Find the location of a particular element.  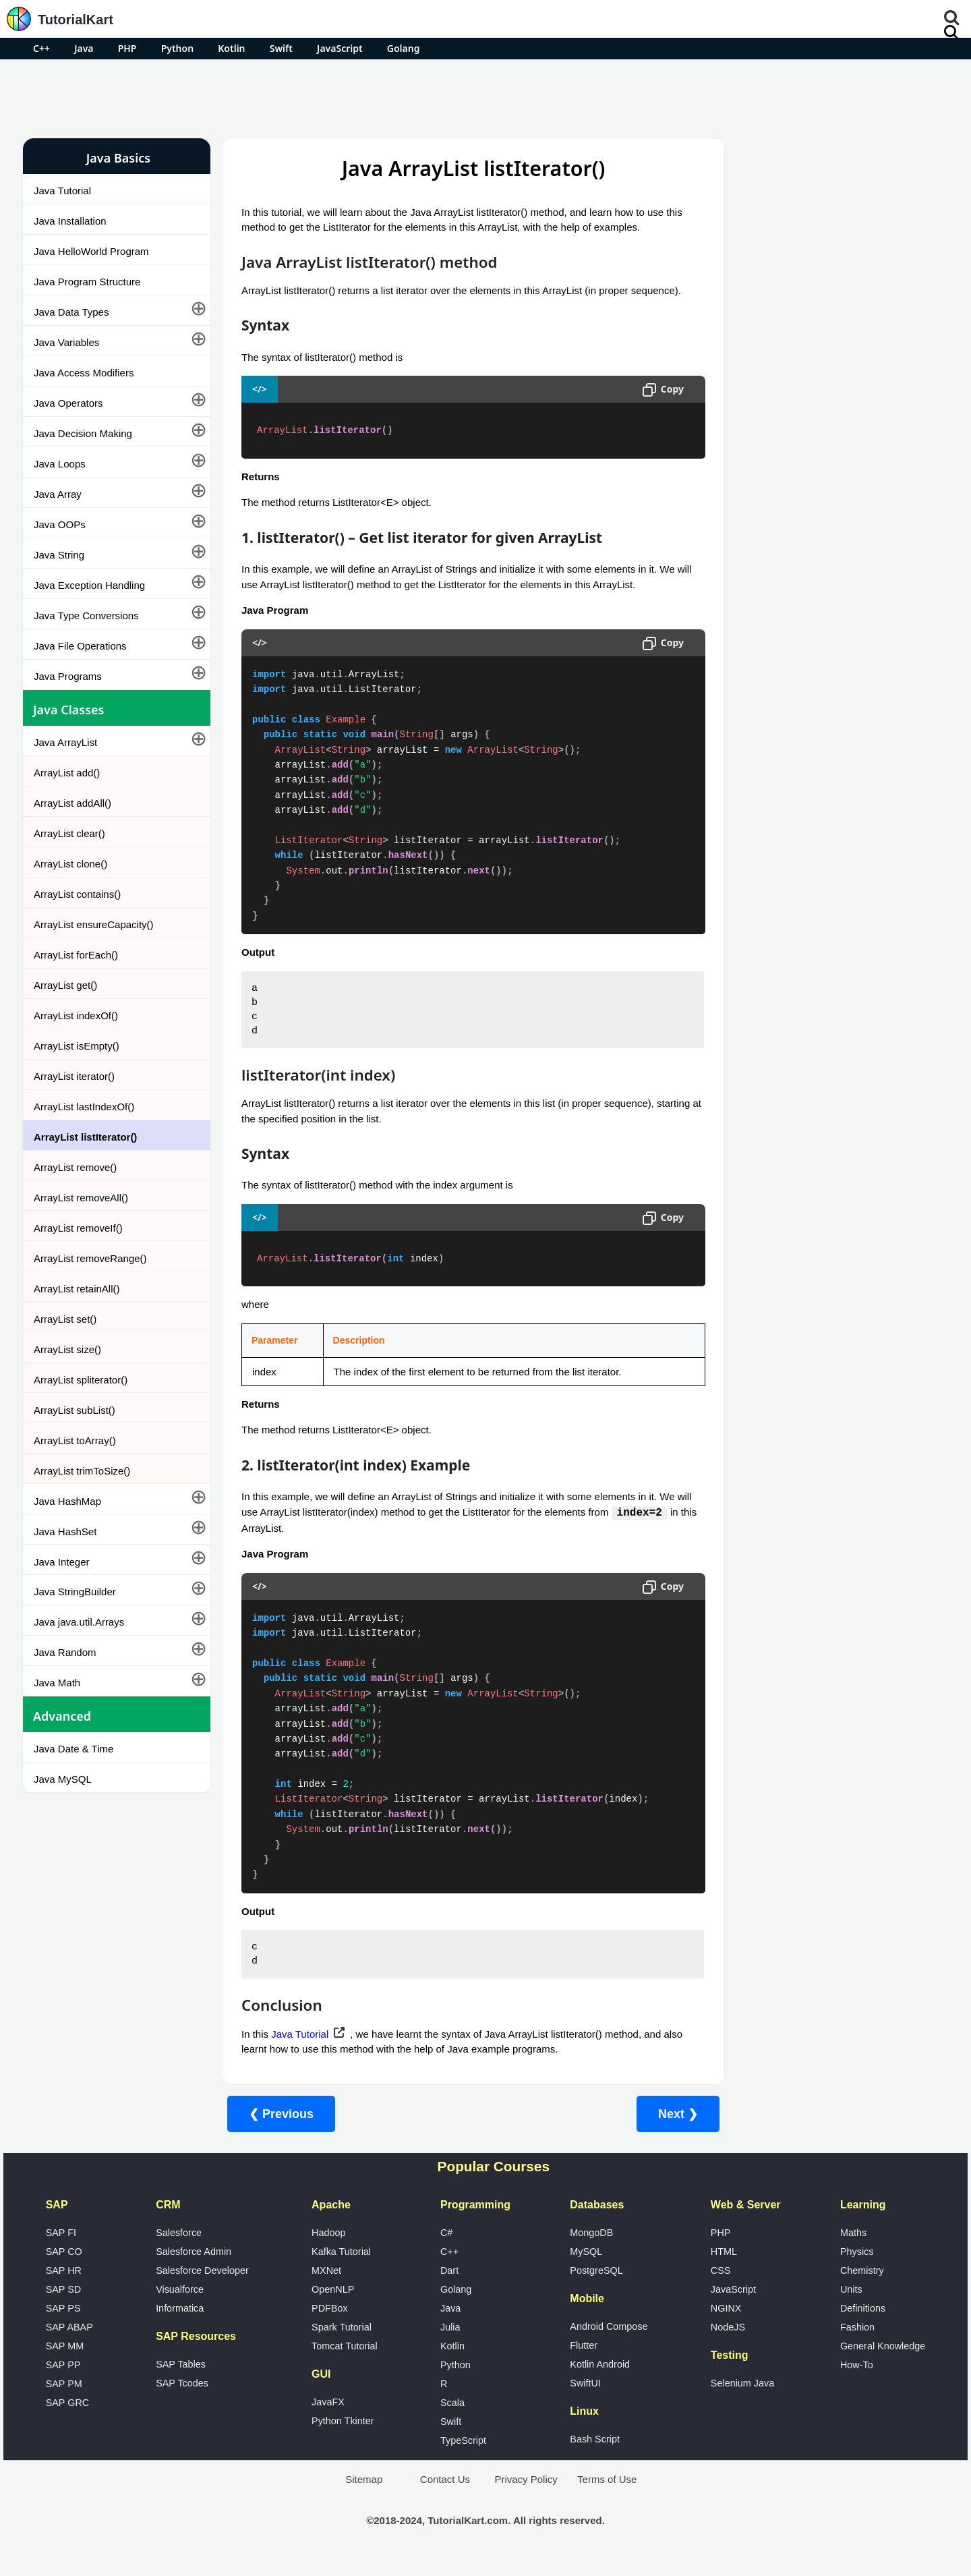

Microsoft Office Alternatives is located at coordinates (779, 393).